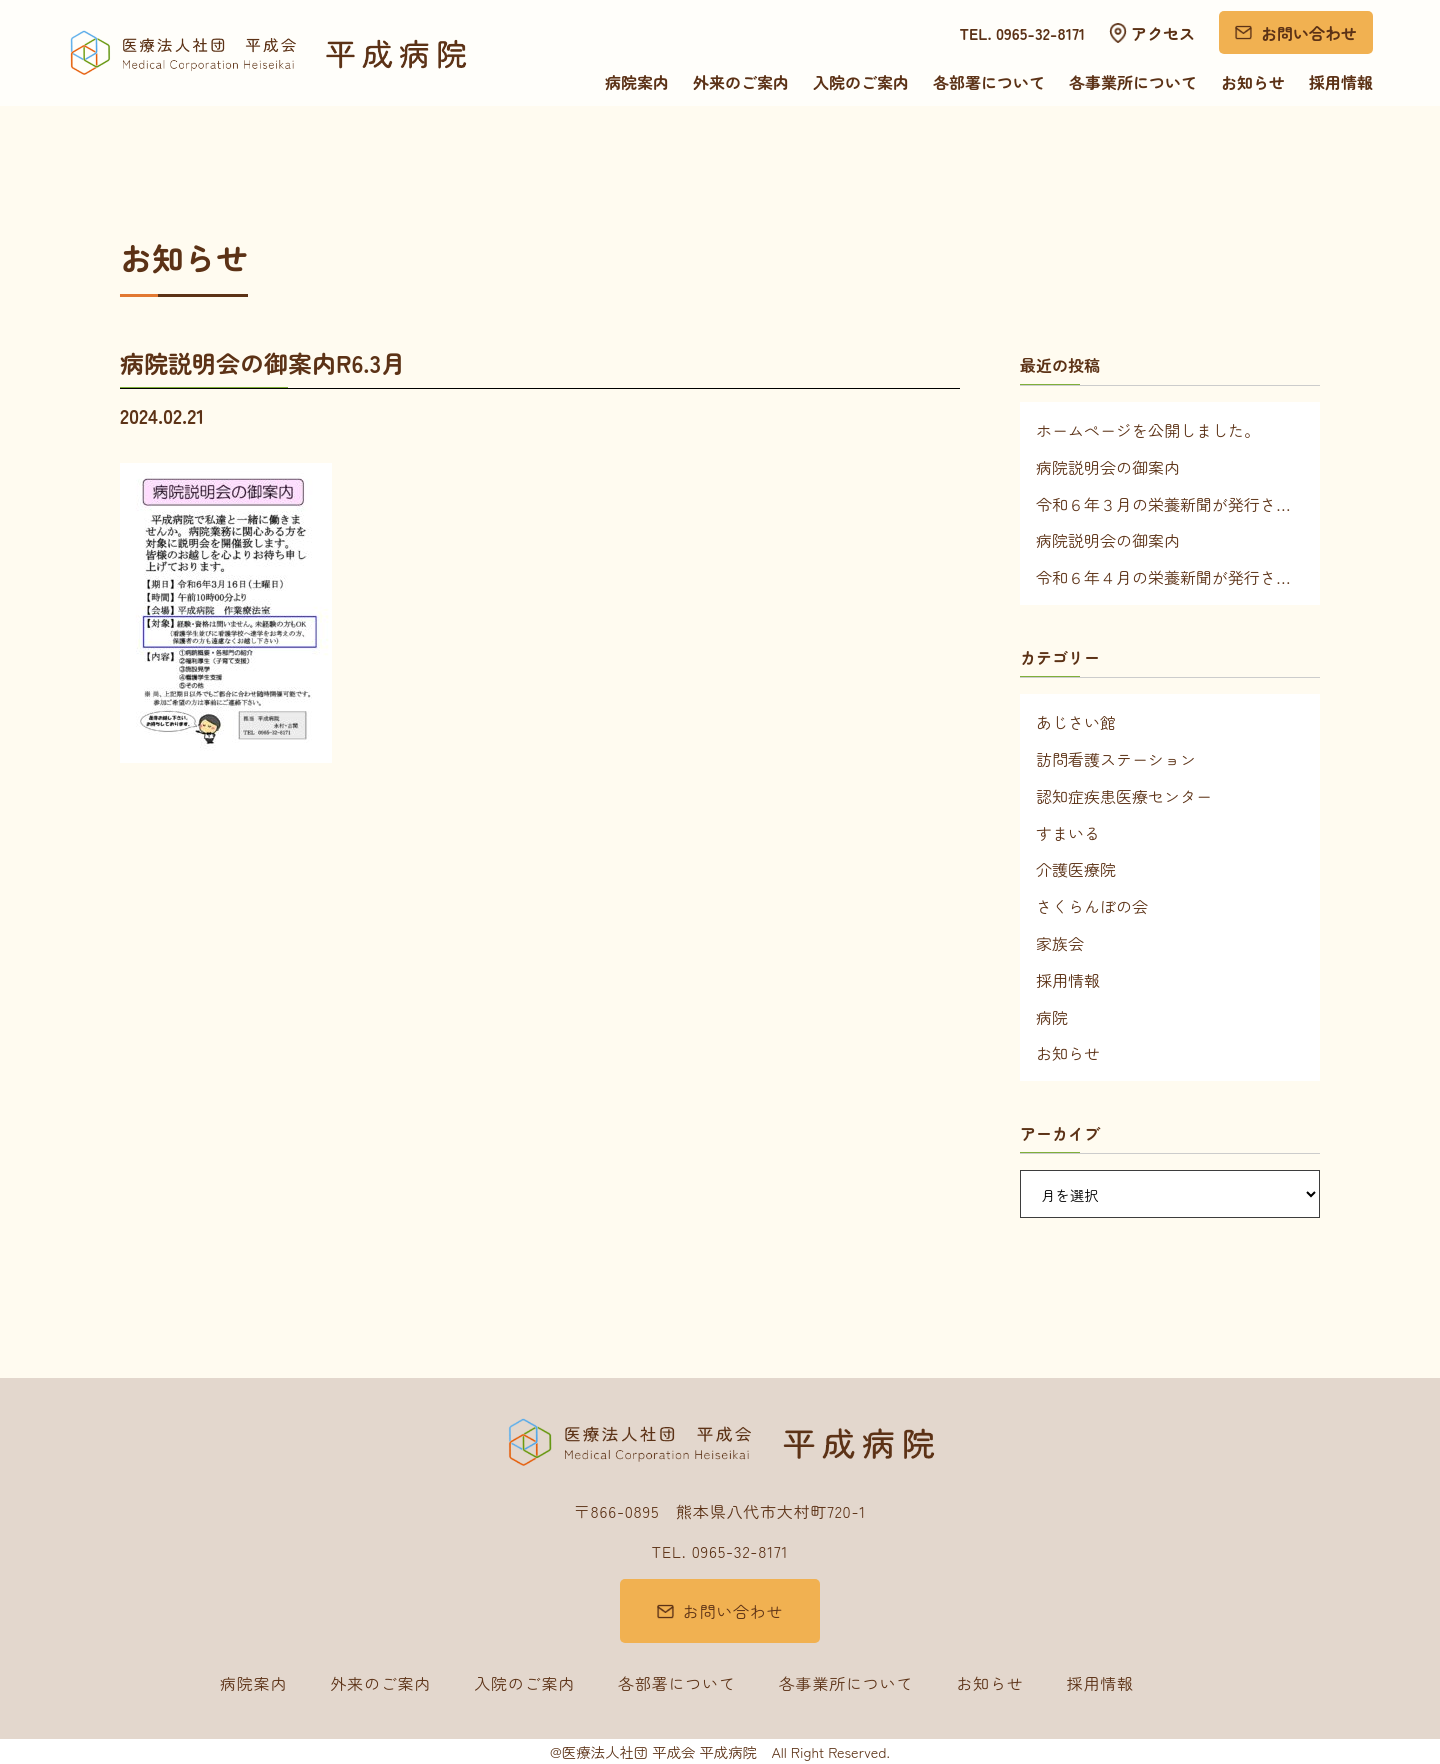 This screenshot has width=1440, height=1764. Describe the element at coordinates (1108, 467) in the screenshot. I see `病院説明会の御案内` at that location.